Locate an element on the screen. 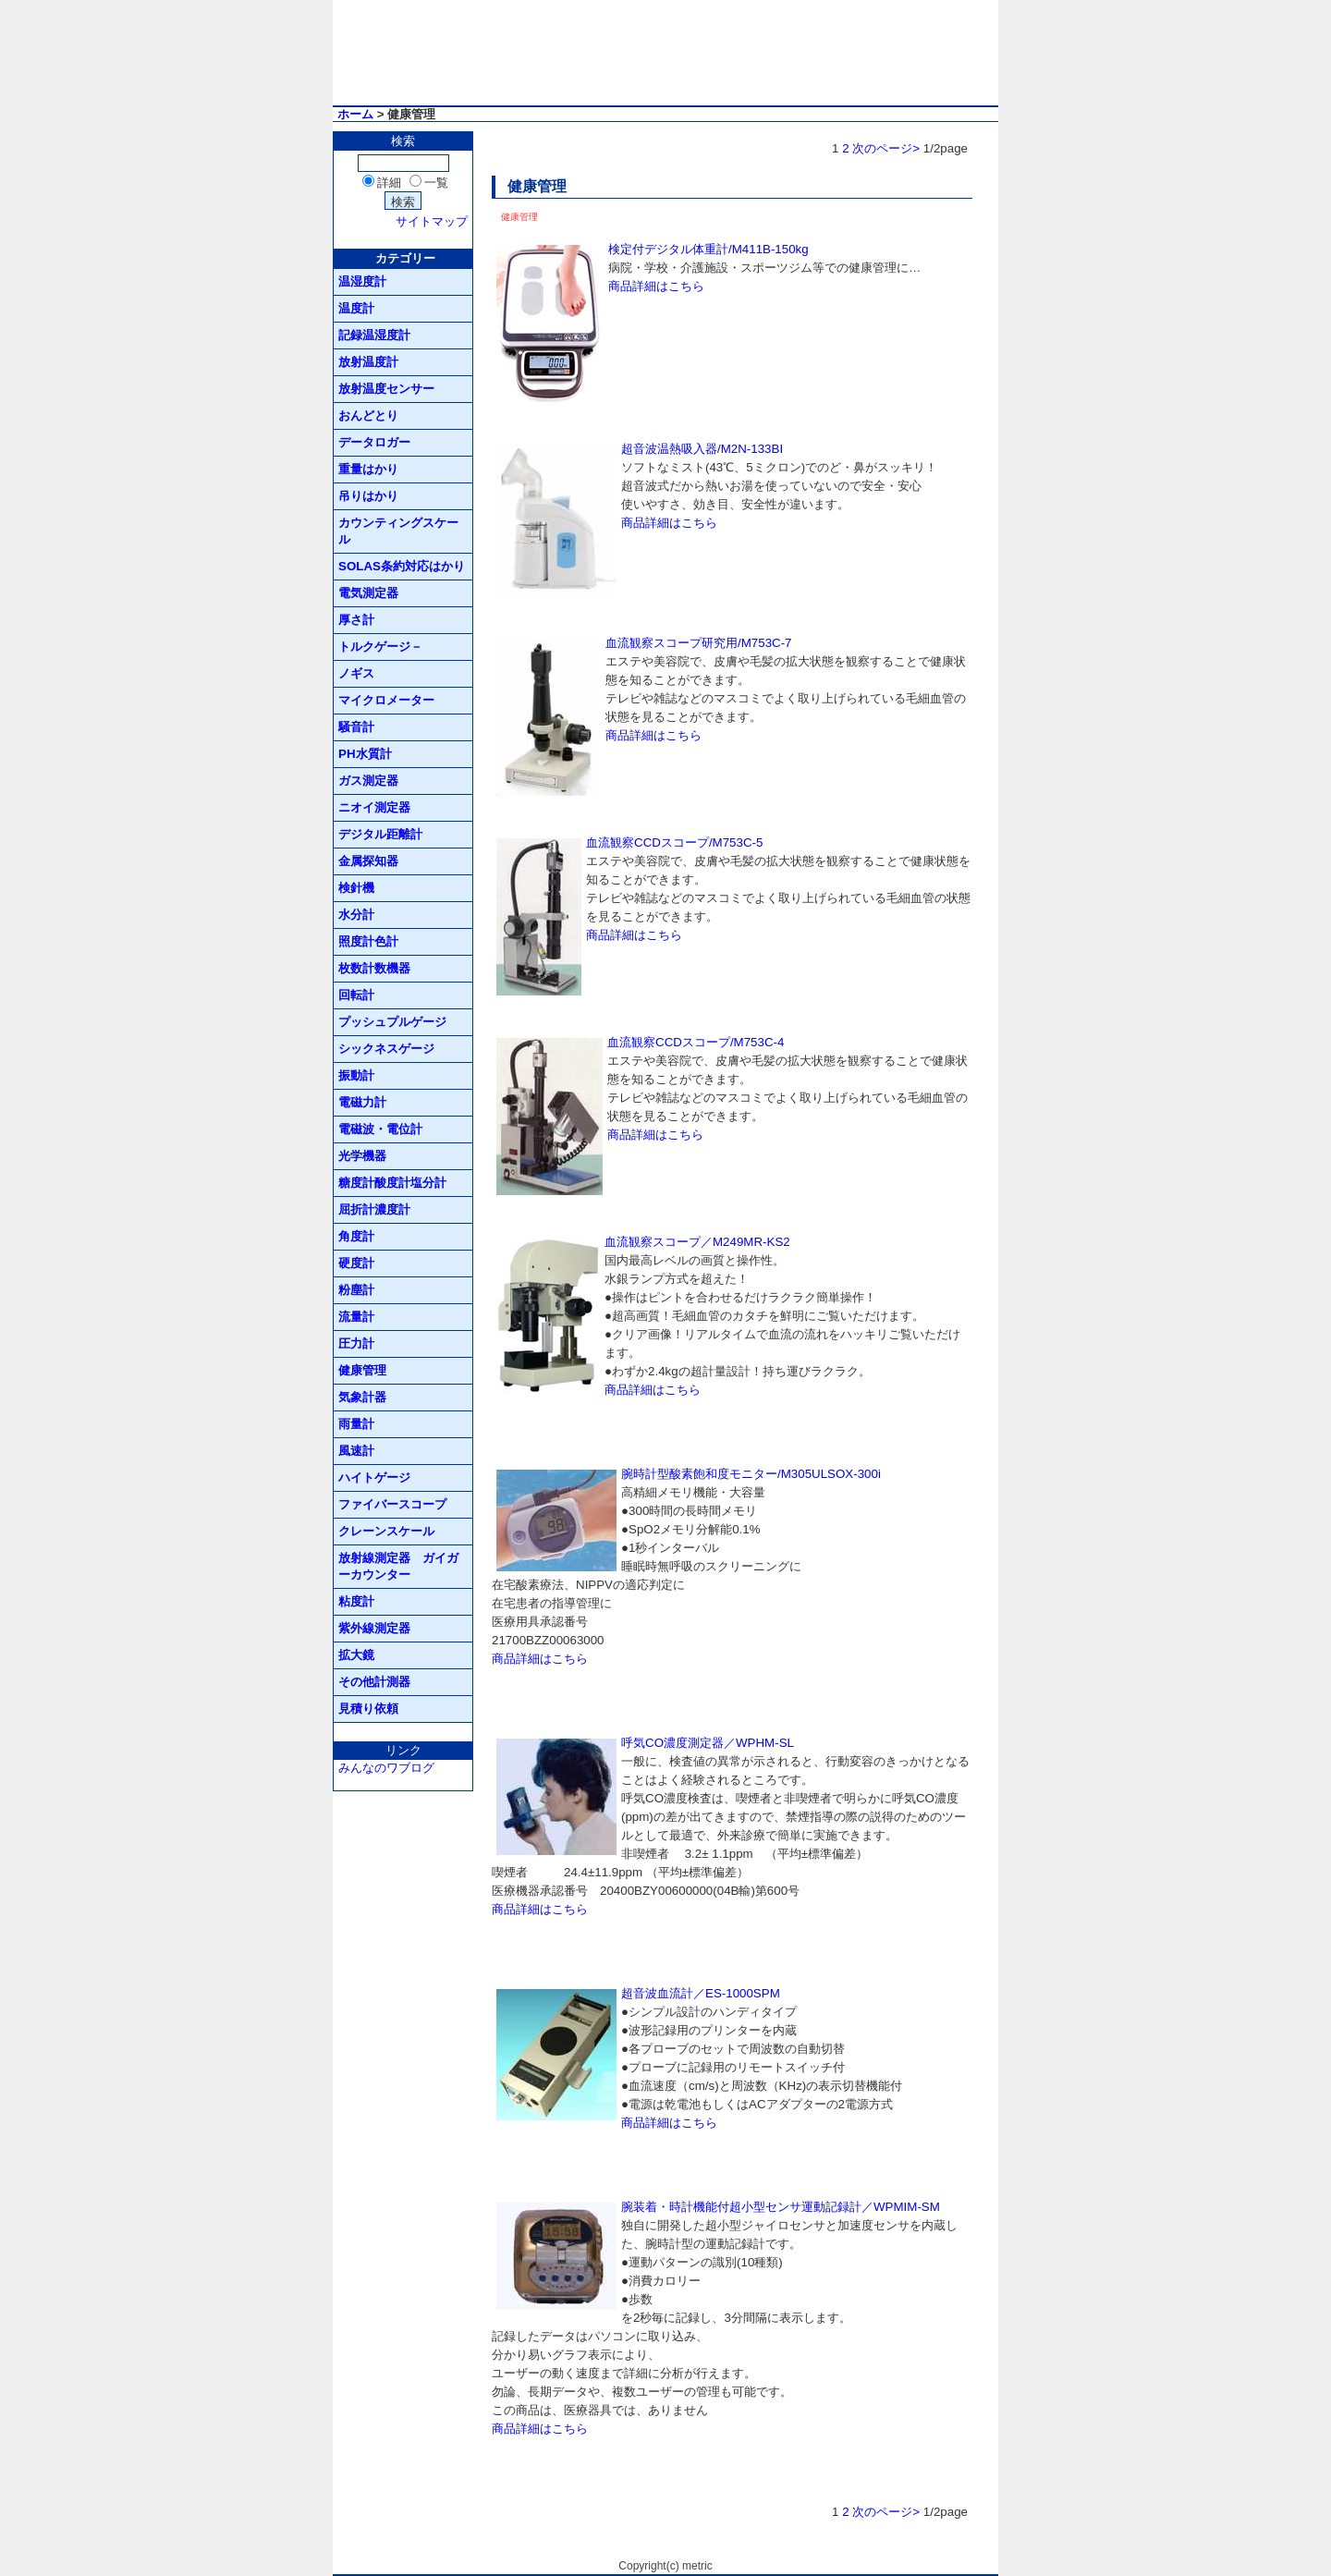  PH水質計 is located at coordinates (365, 754).